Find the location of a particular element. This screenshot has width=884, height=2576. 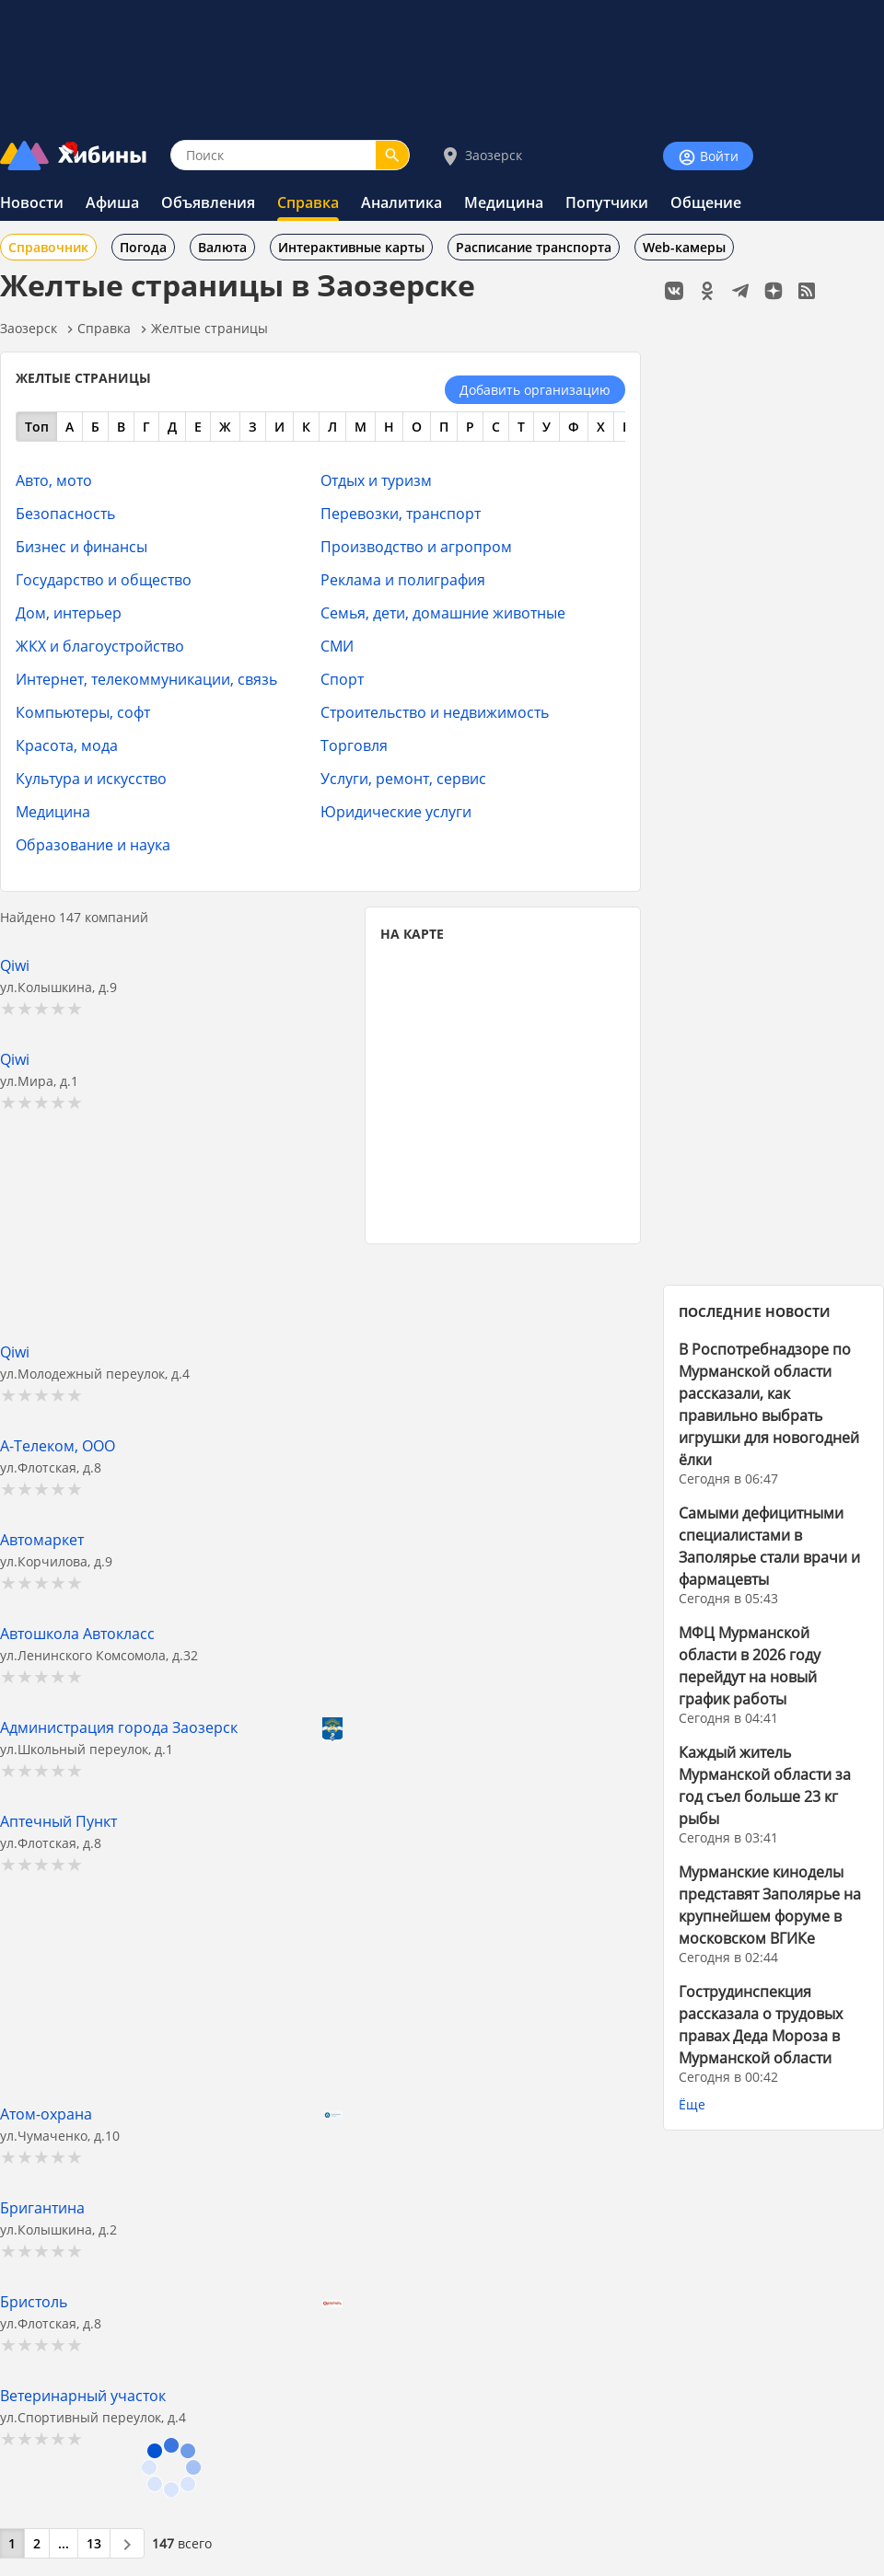

Заозерск is located at coordinates (480, 156).